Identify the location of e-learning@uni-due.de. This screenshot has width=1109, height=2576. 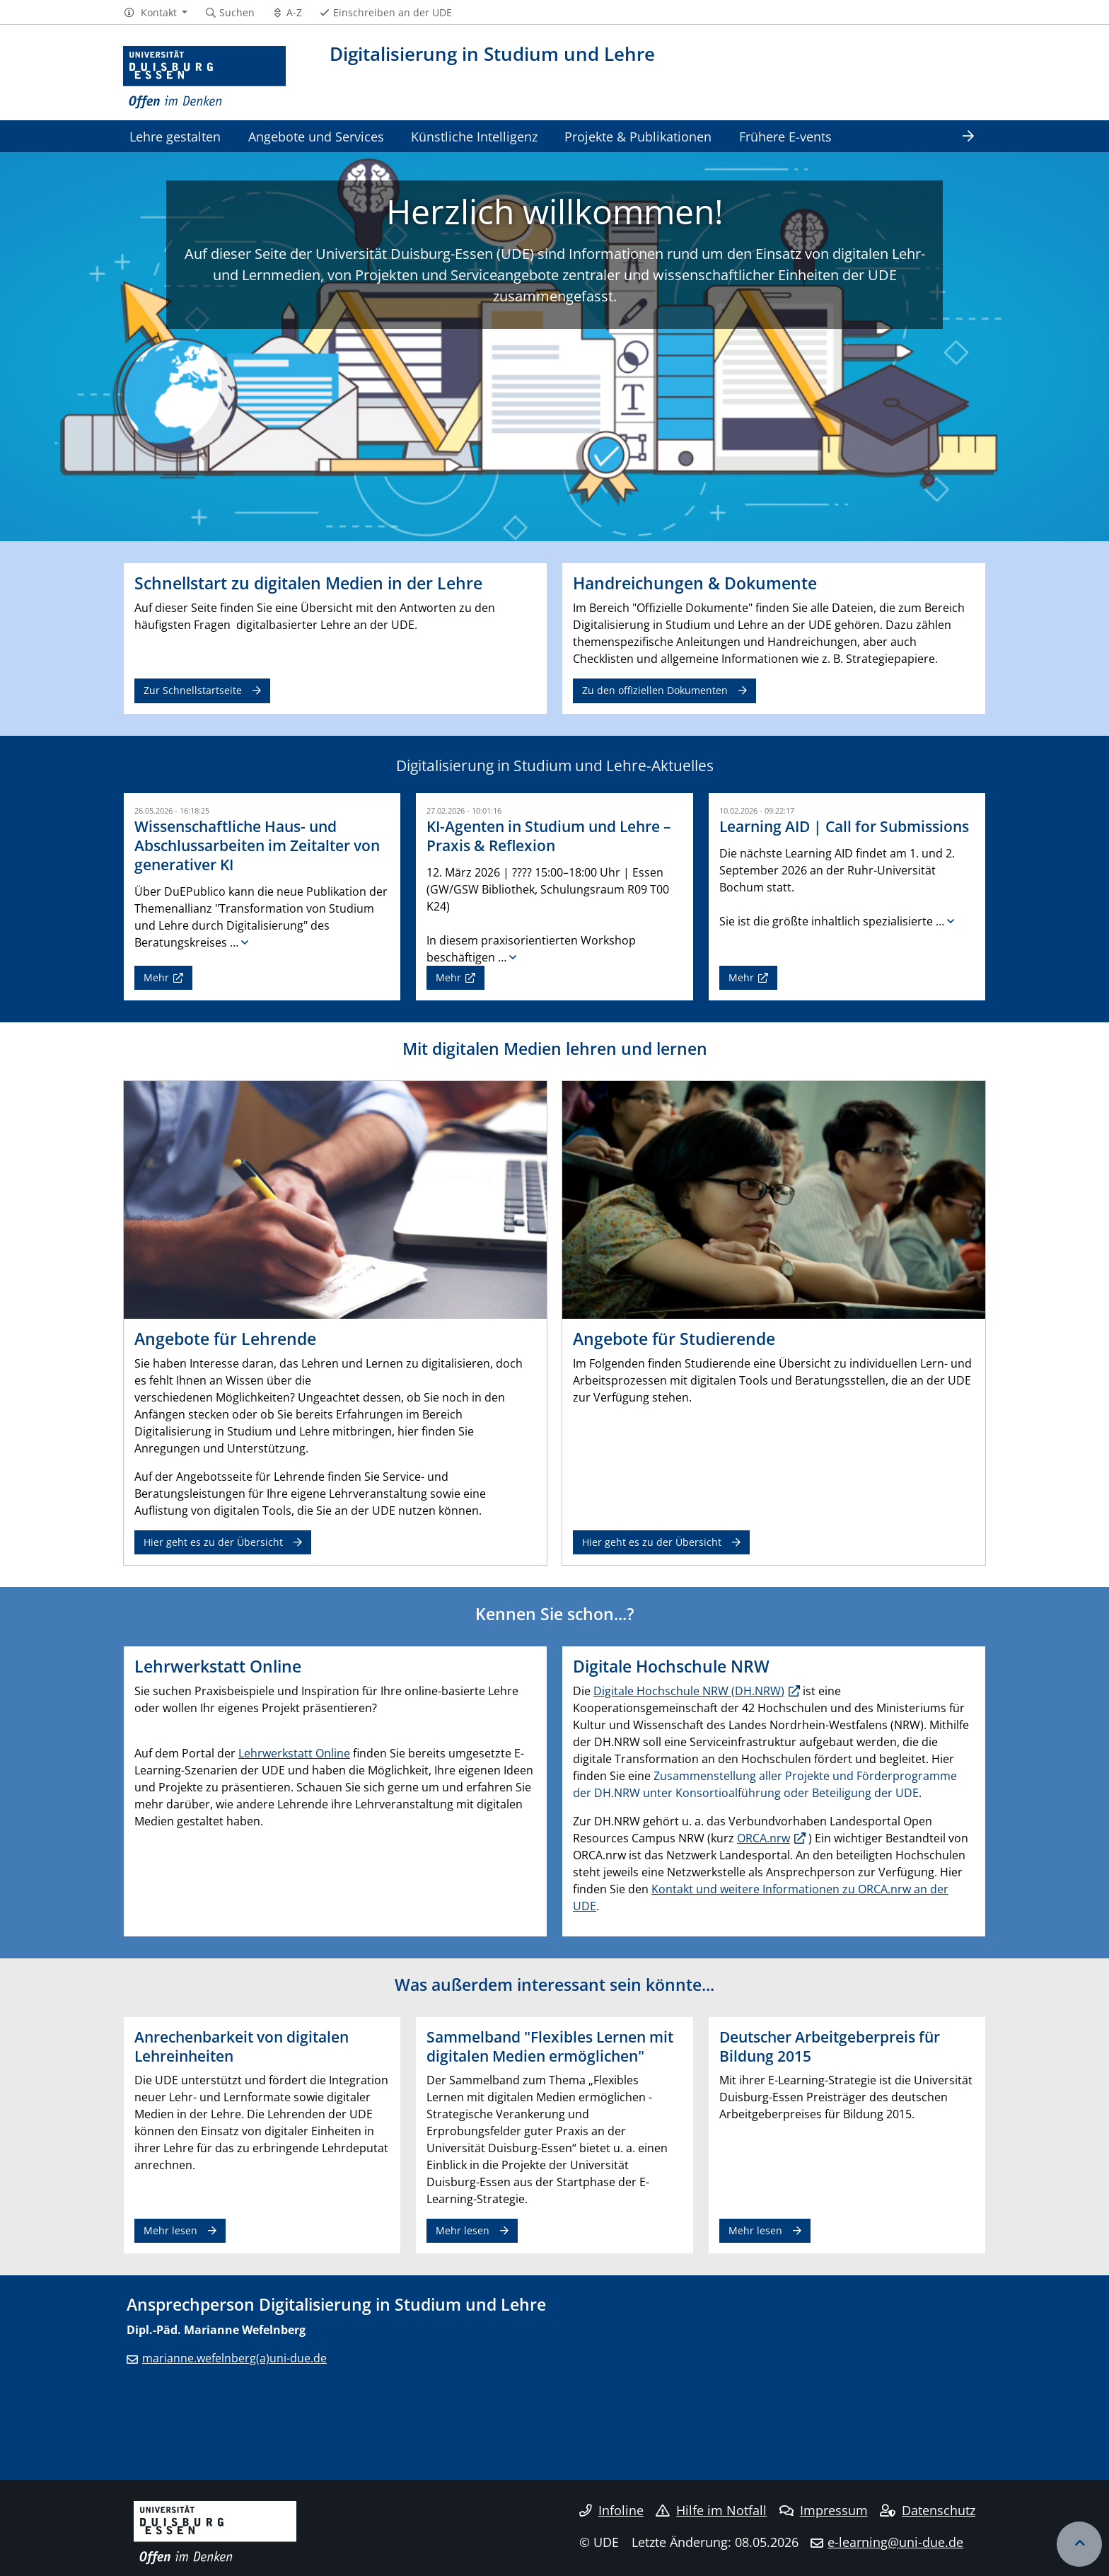
(895, 2542).